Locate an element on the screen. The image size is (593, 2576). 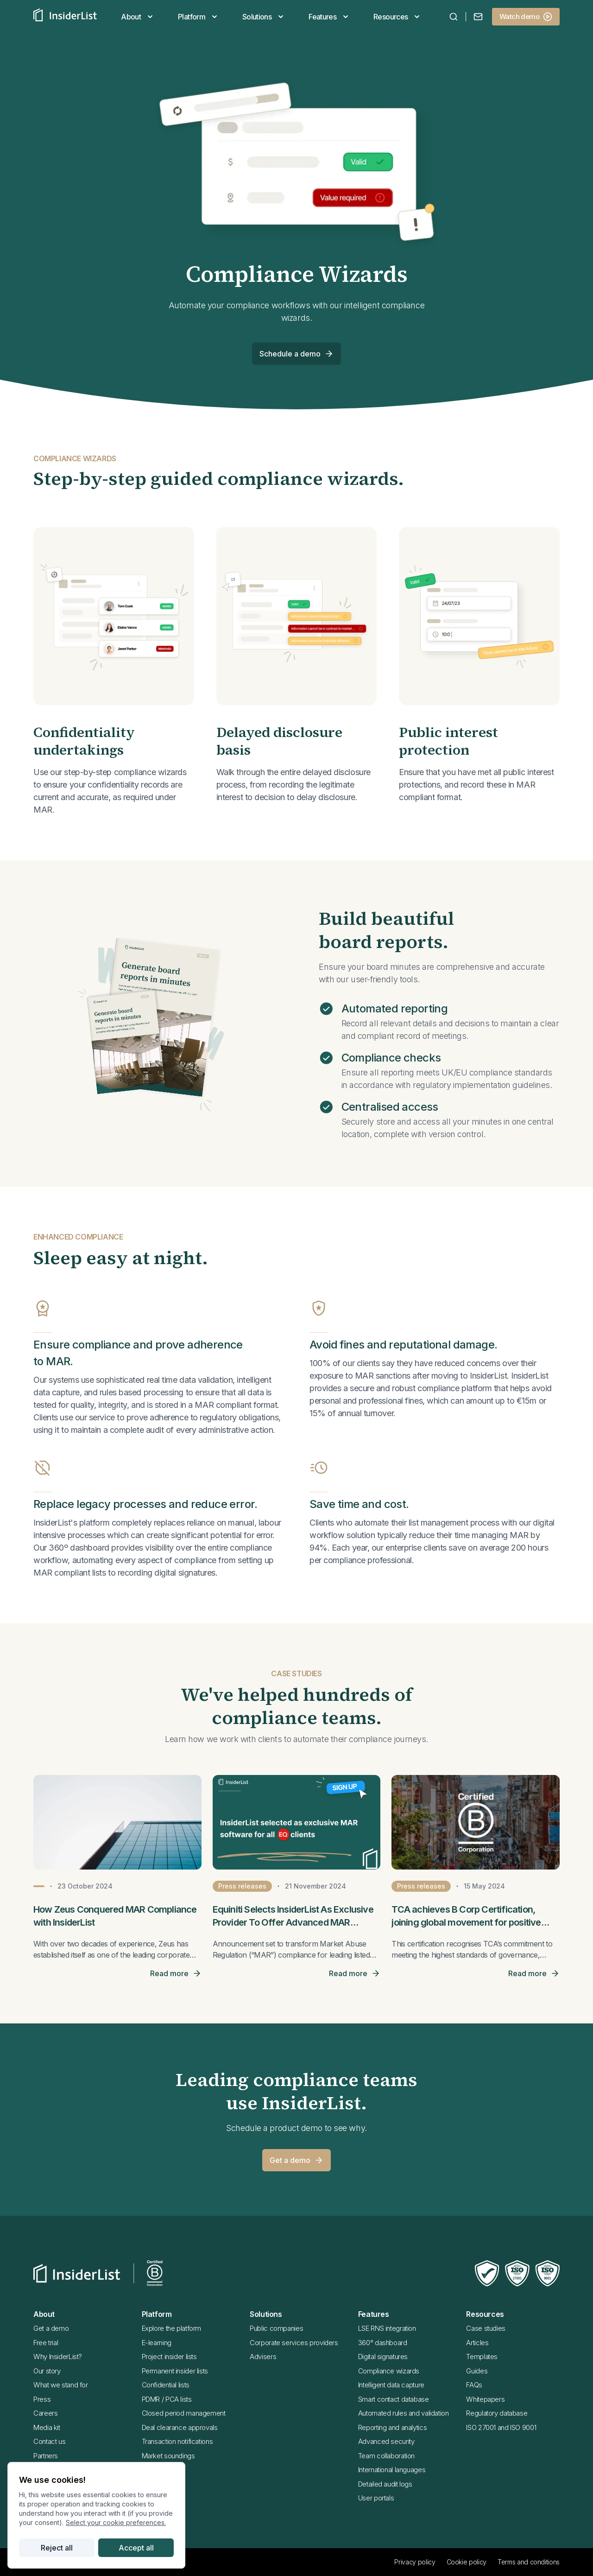
Advisers is located at coordinates (263, 2356).